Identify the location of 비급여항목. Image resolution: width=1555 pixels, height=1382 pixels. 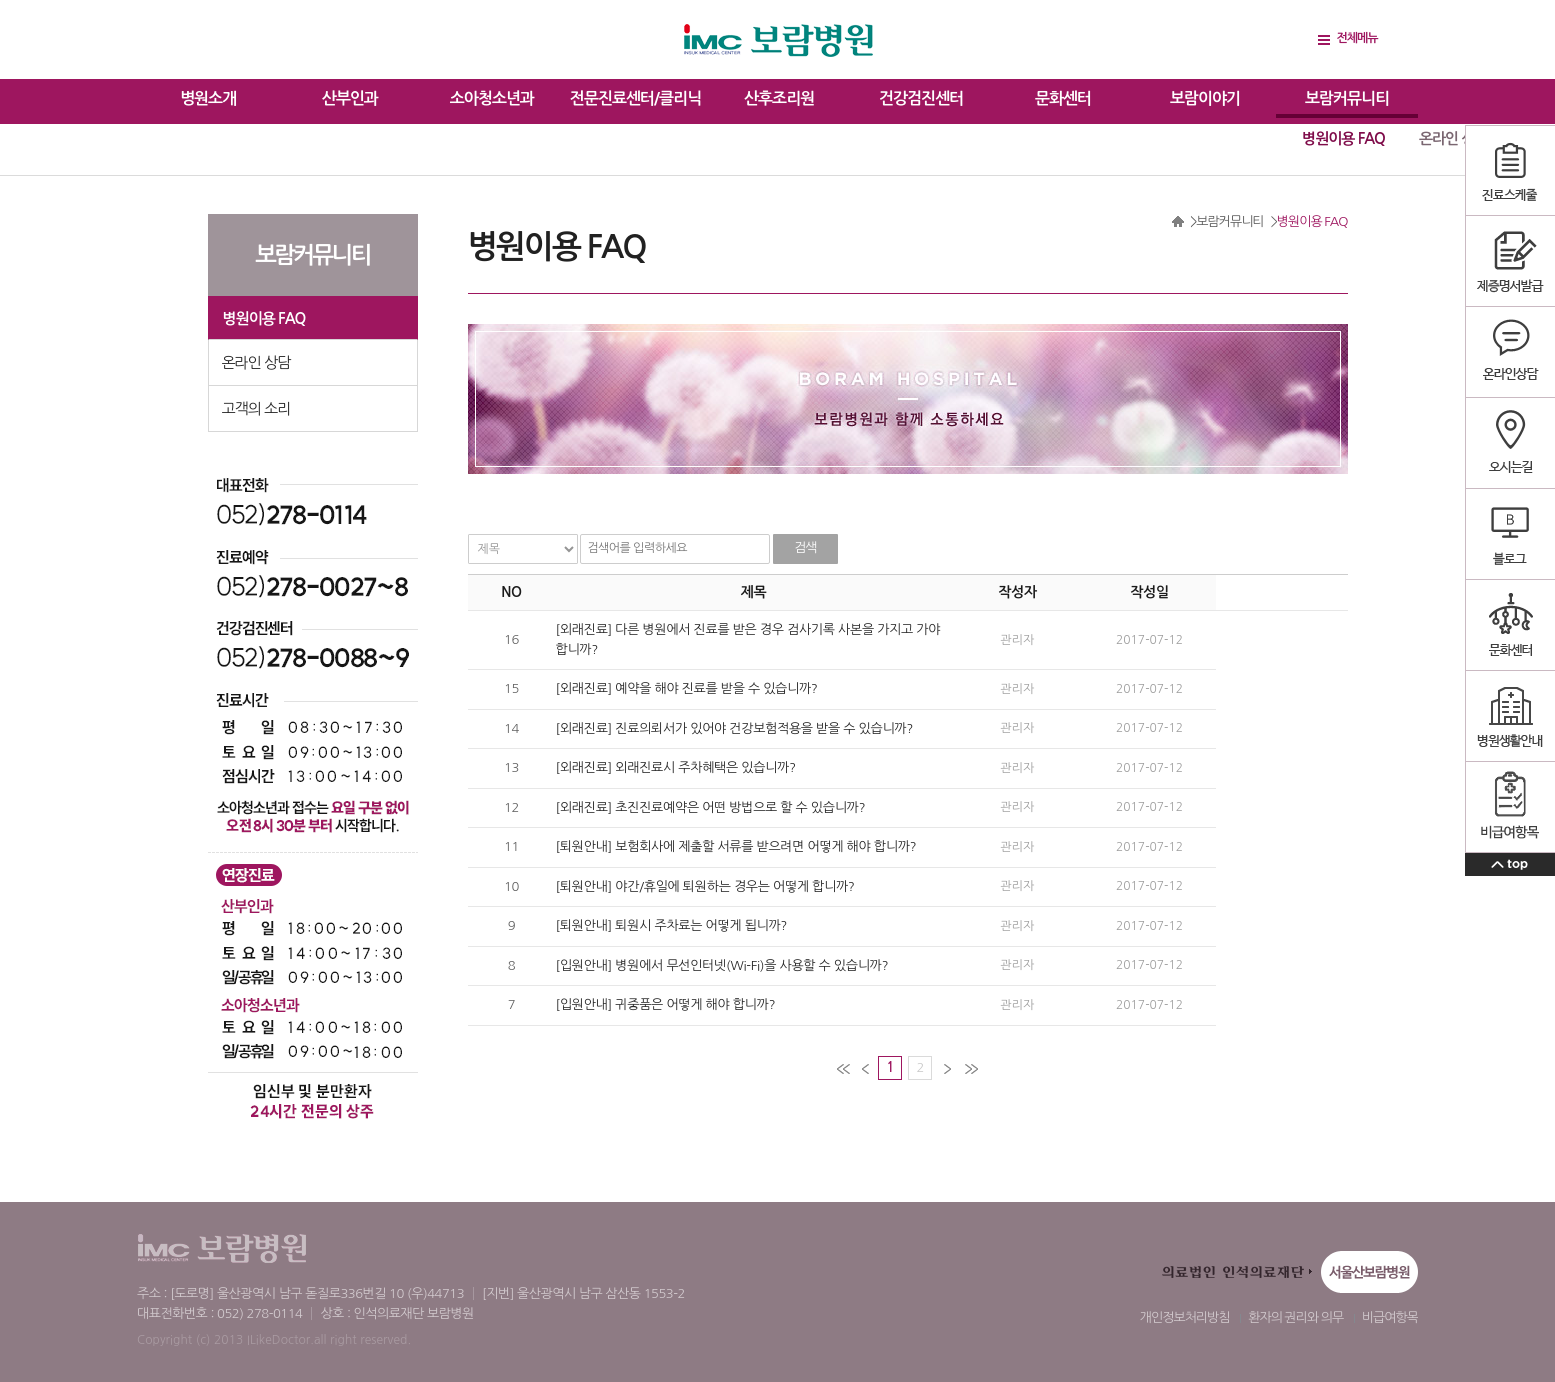
(1390, 1317).